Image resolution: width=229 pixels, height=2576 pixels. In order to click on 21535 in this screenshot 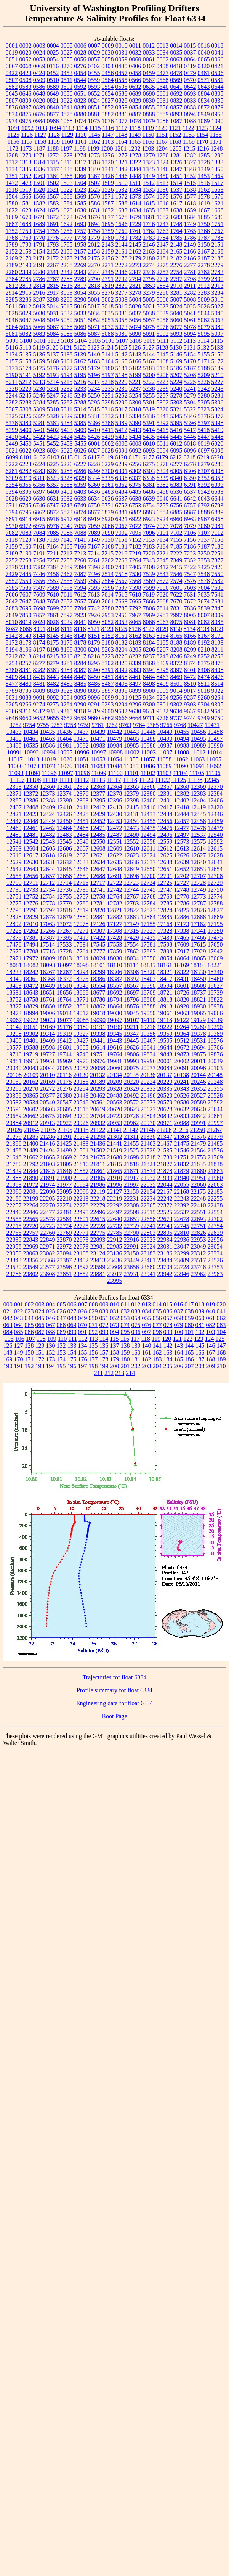, I will do `click(165, 1150)`.